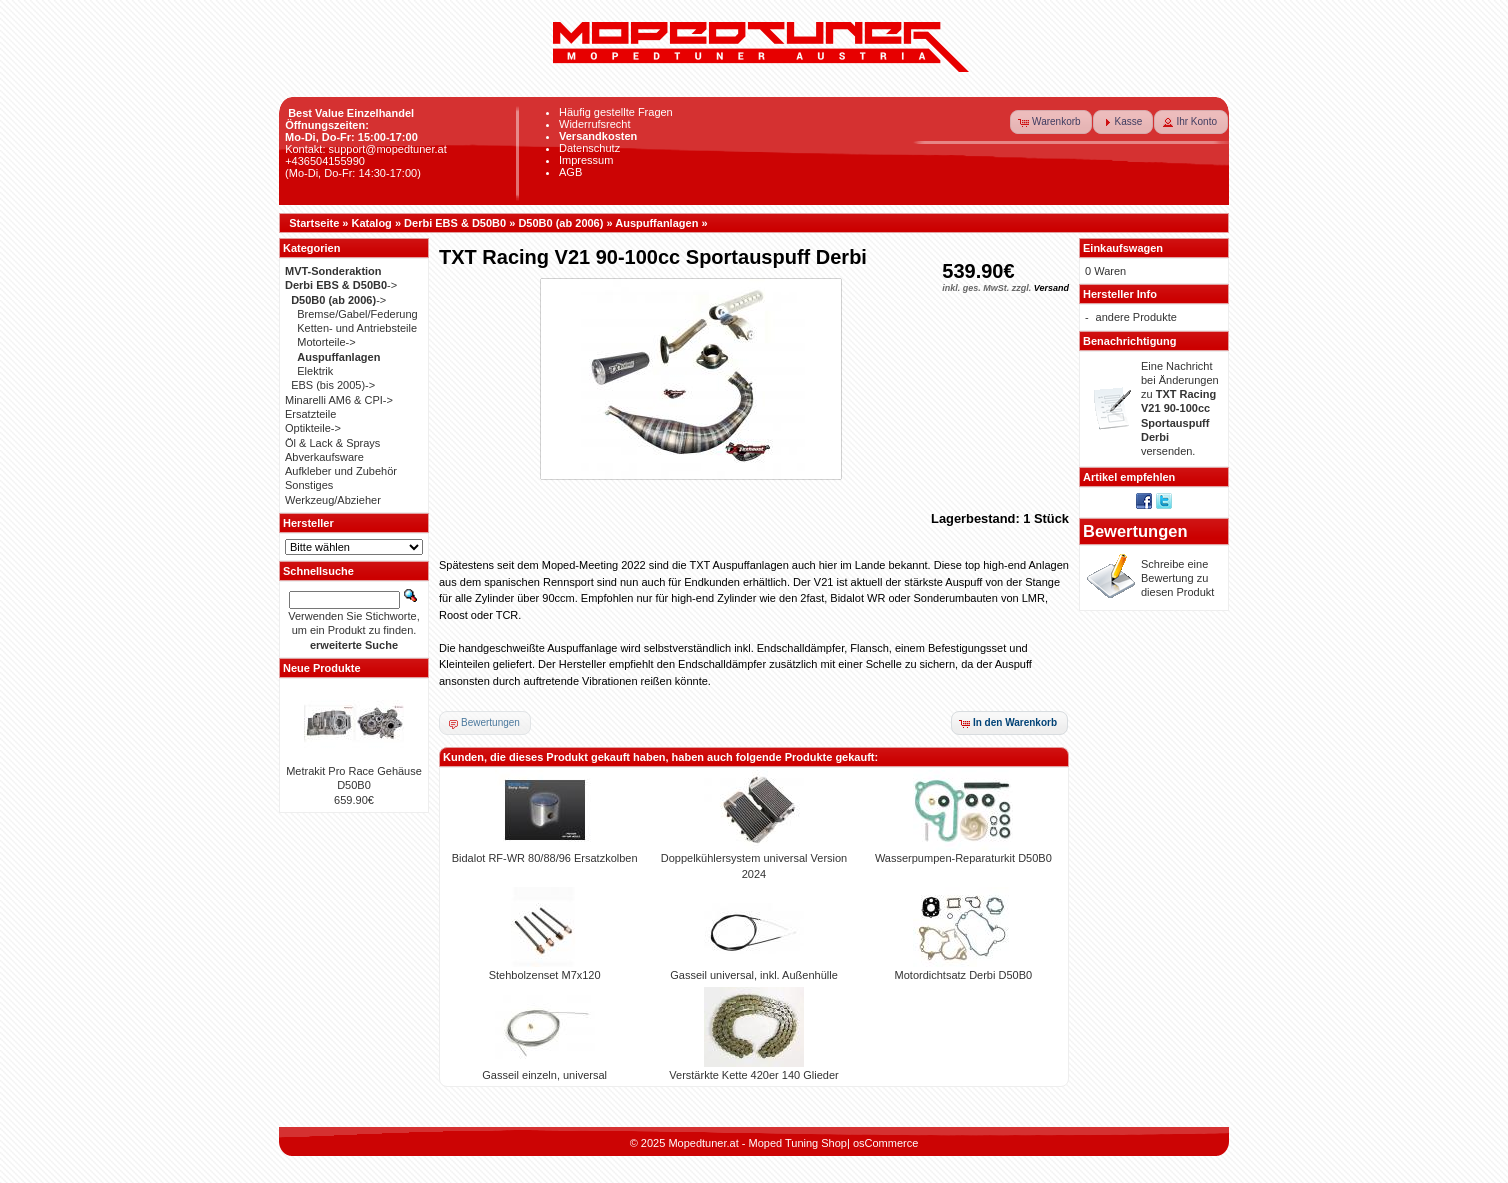 This screenshot has height=1183, width=1508. I want to click on Derbi EBS & D50B0, so click(455, 223).